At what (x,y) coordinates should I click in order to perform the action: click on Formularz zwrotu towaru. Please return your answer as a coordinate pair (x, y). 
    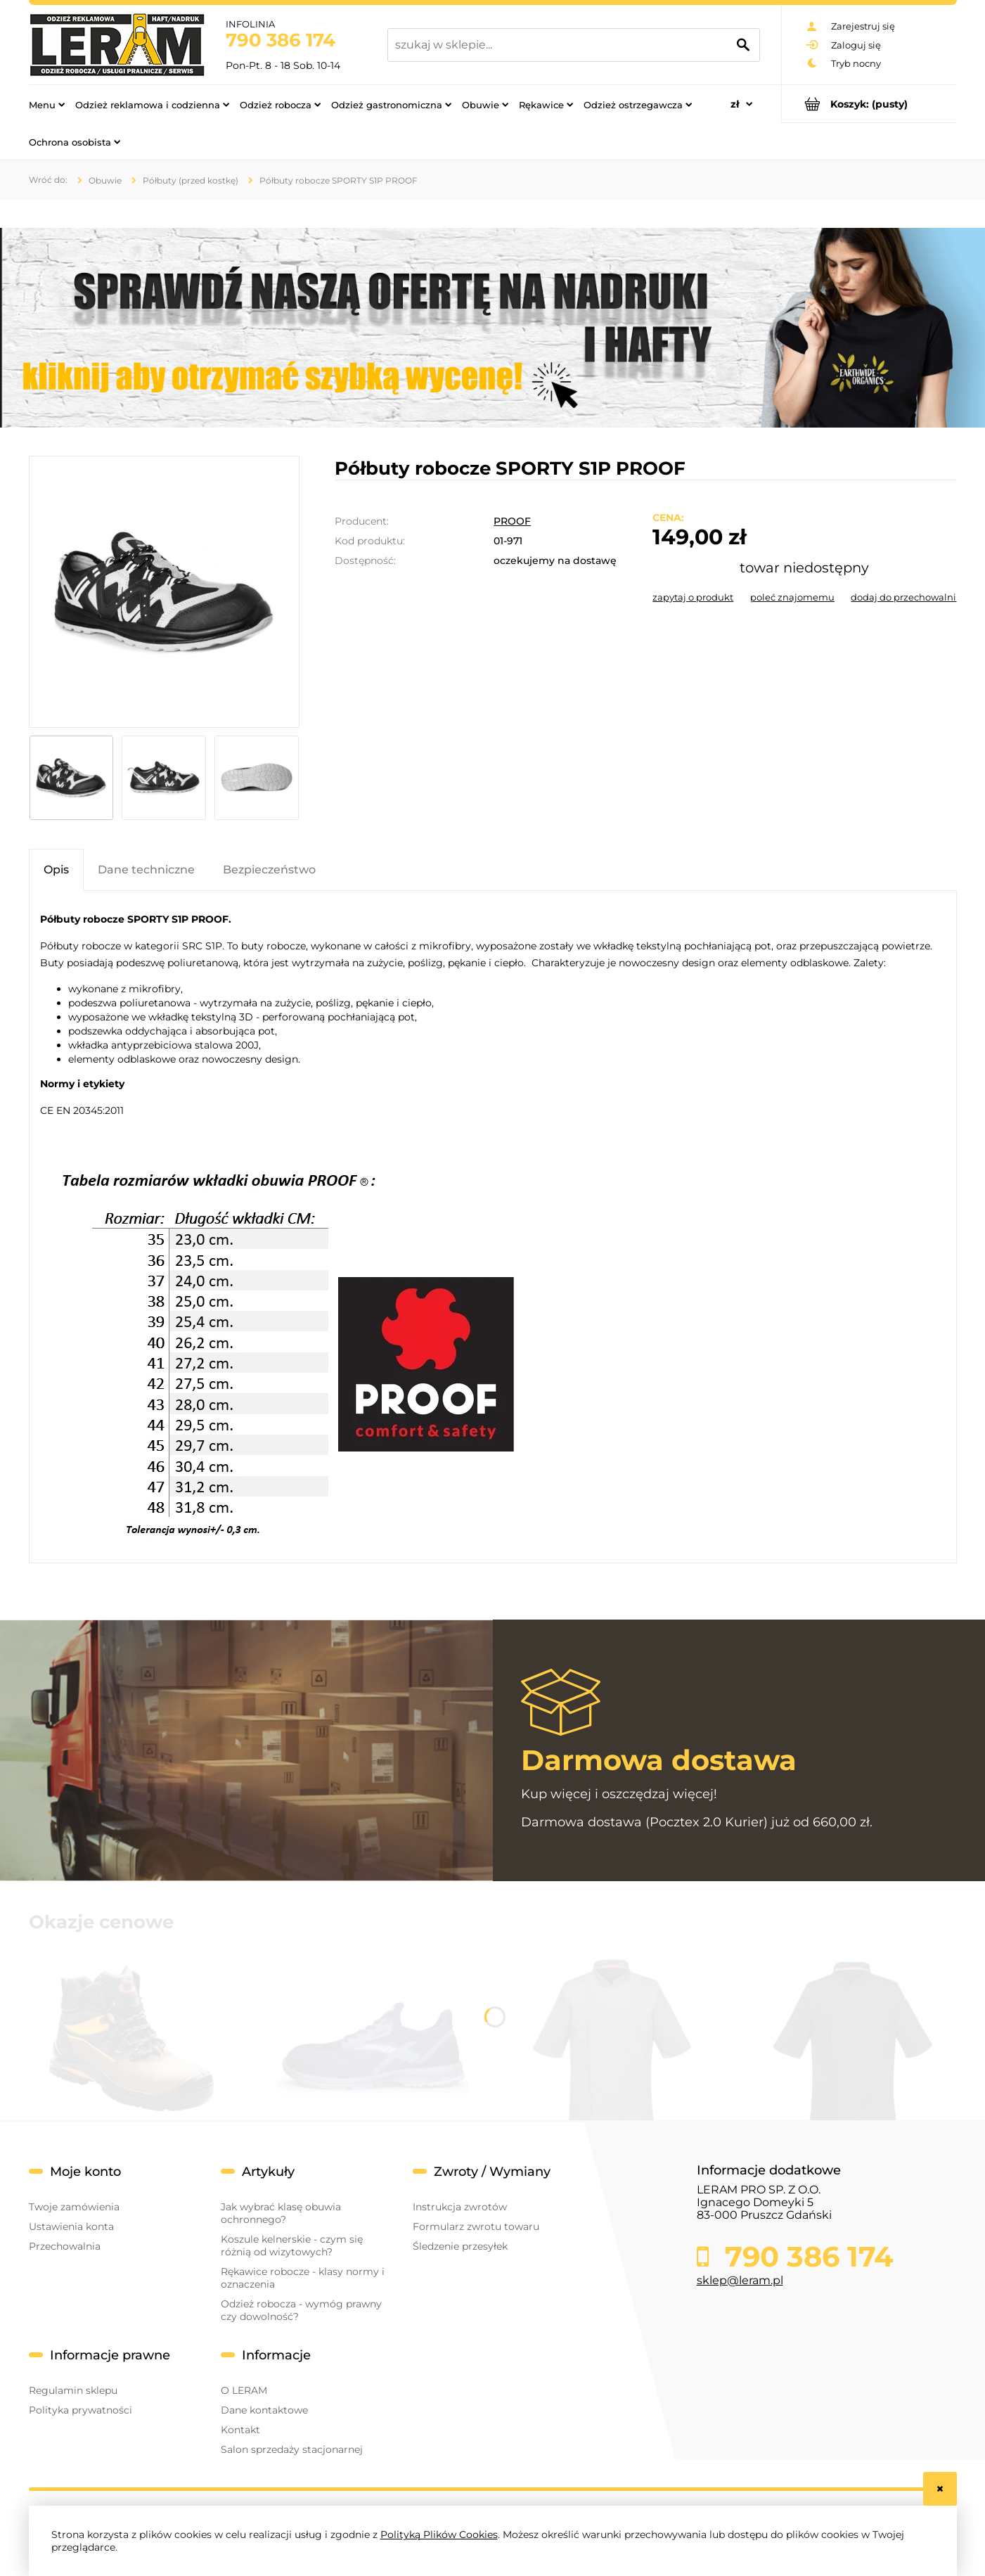
    Looking at the image, I should click on (476, 2226).